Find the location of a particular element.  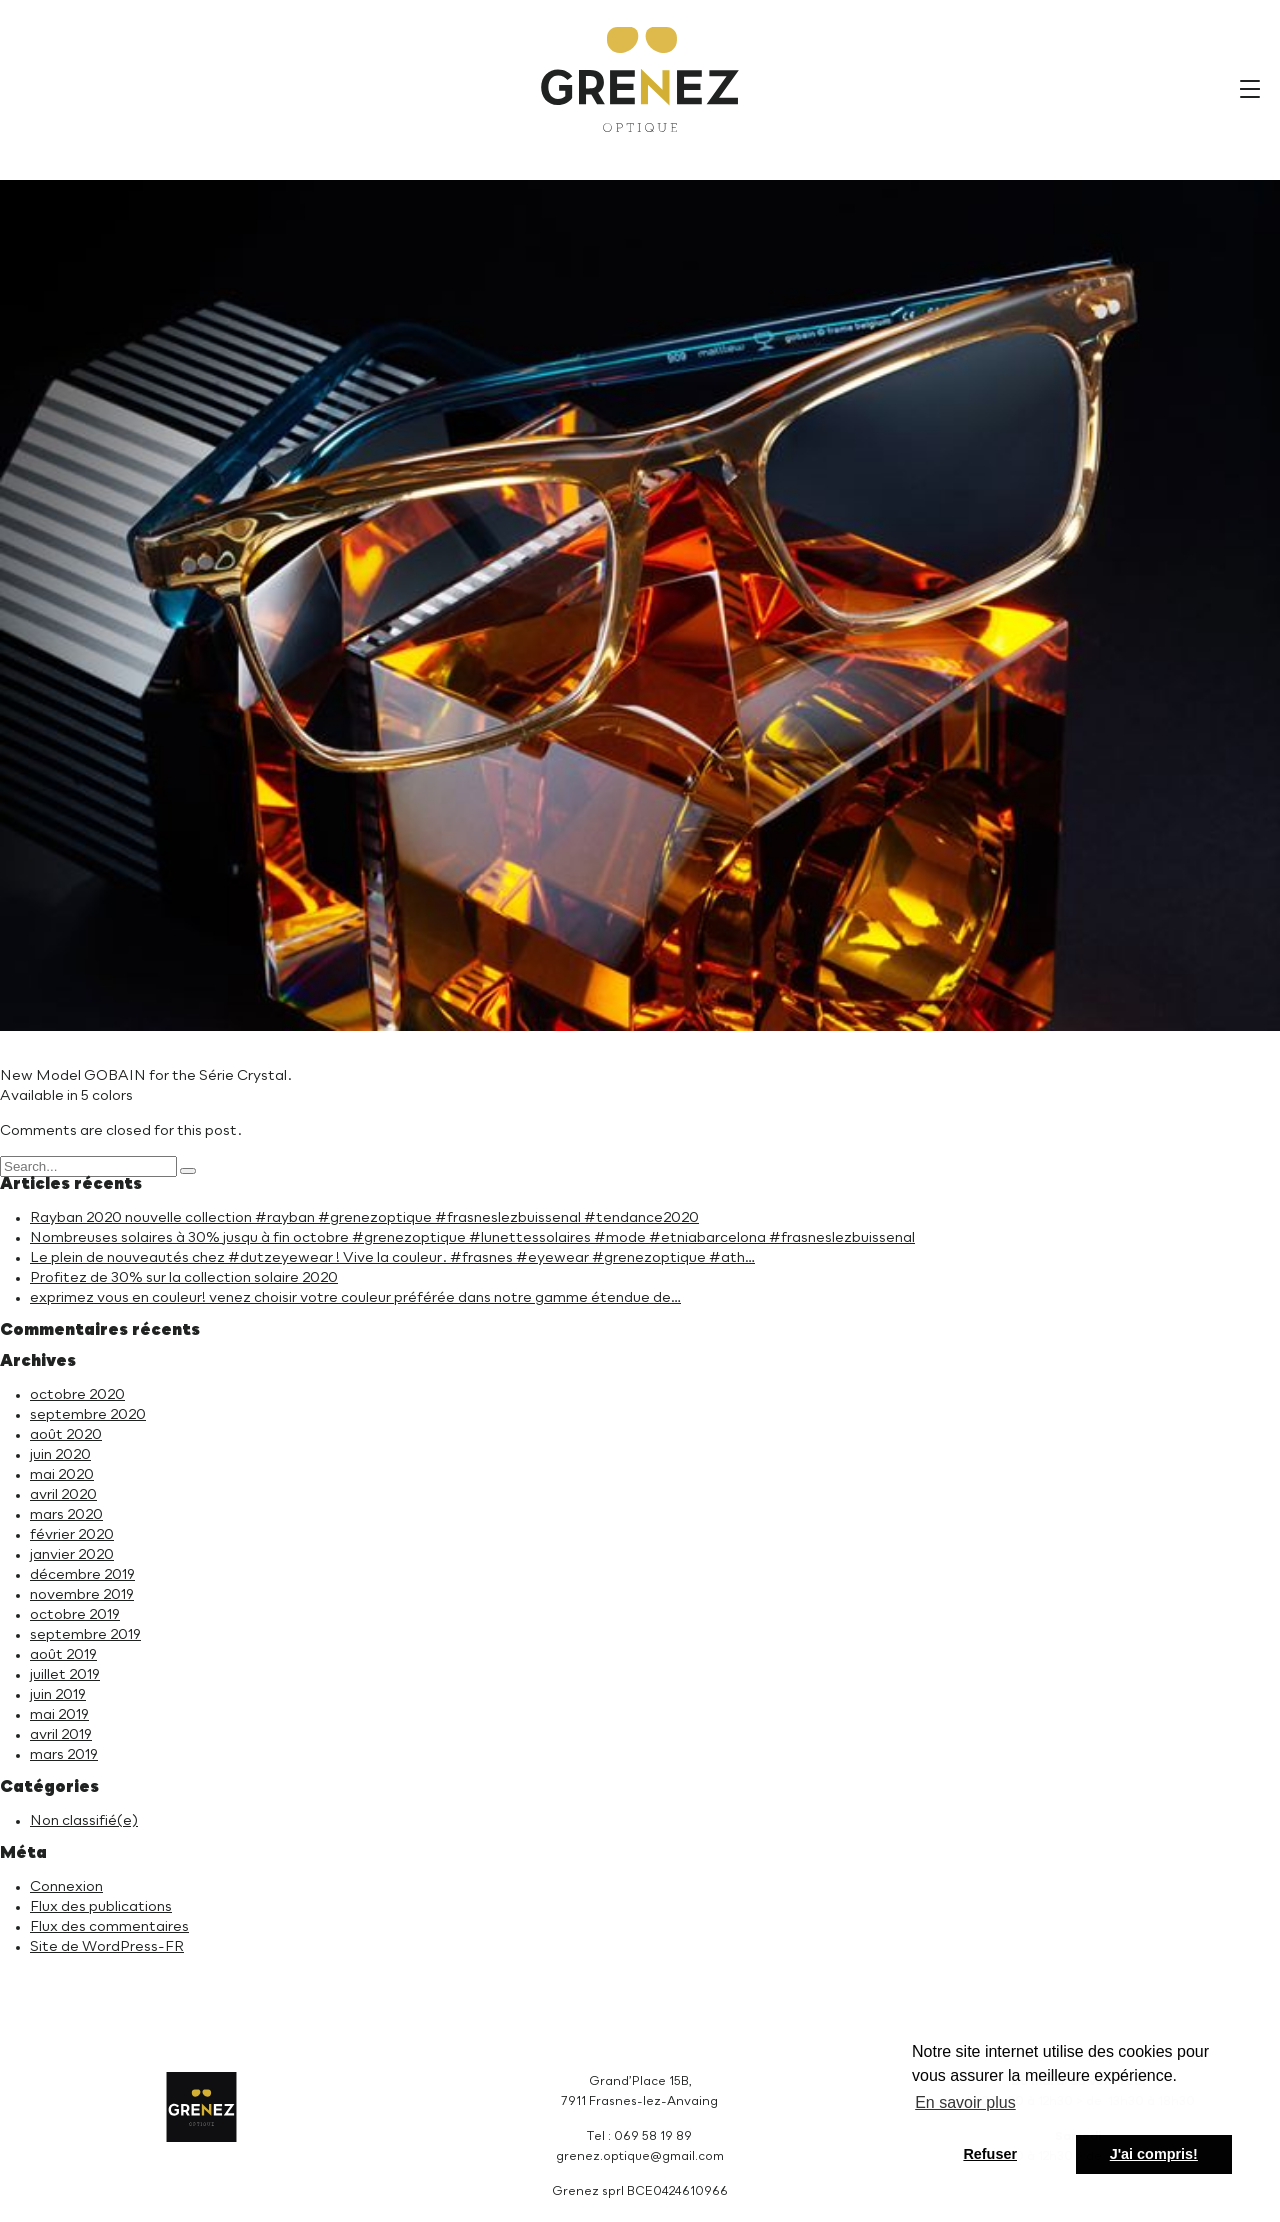

avril 2019 is located at coordinates (61, 1735).